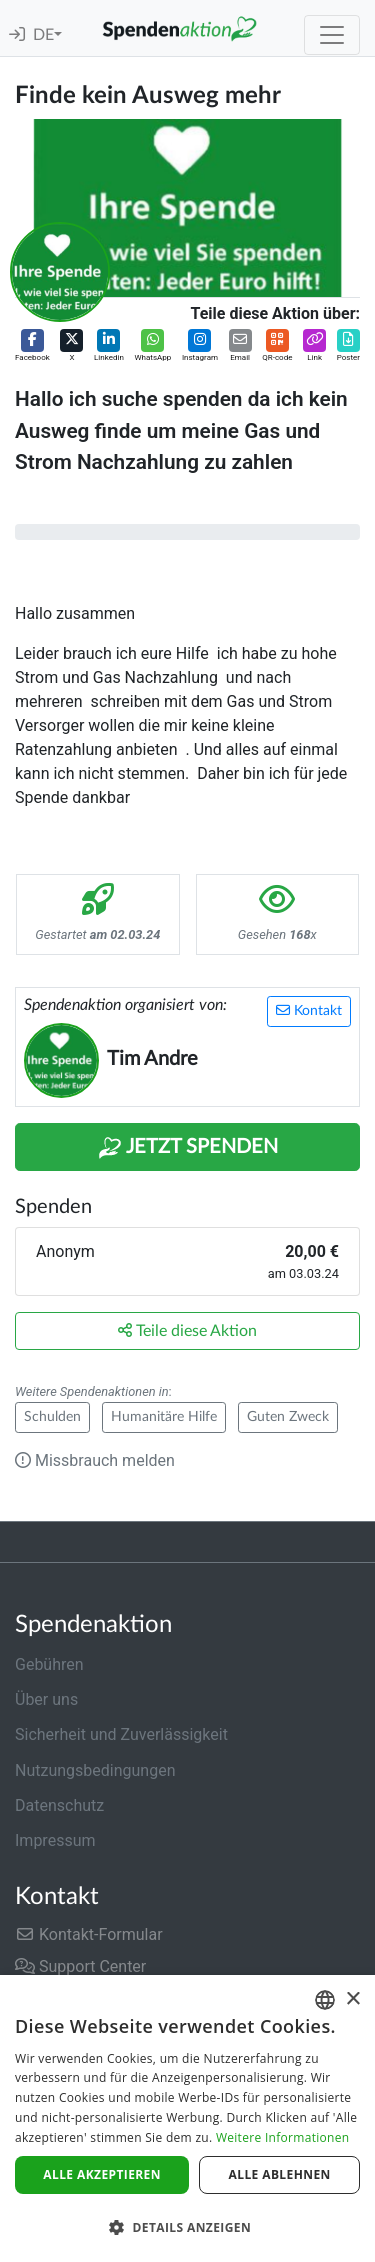  What do you see at coordinates (325, 2000) in the screenshot?
I see `[combobox]` at bounding box center [325, 2000].